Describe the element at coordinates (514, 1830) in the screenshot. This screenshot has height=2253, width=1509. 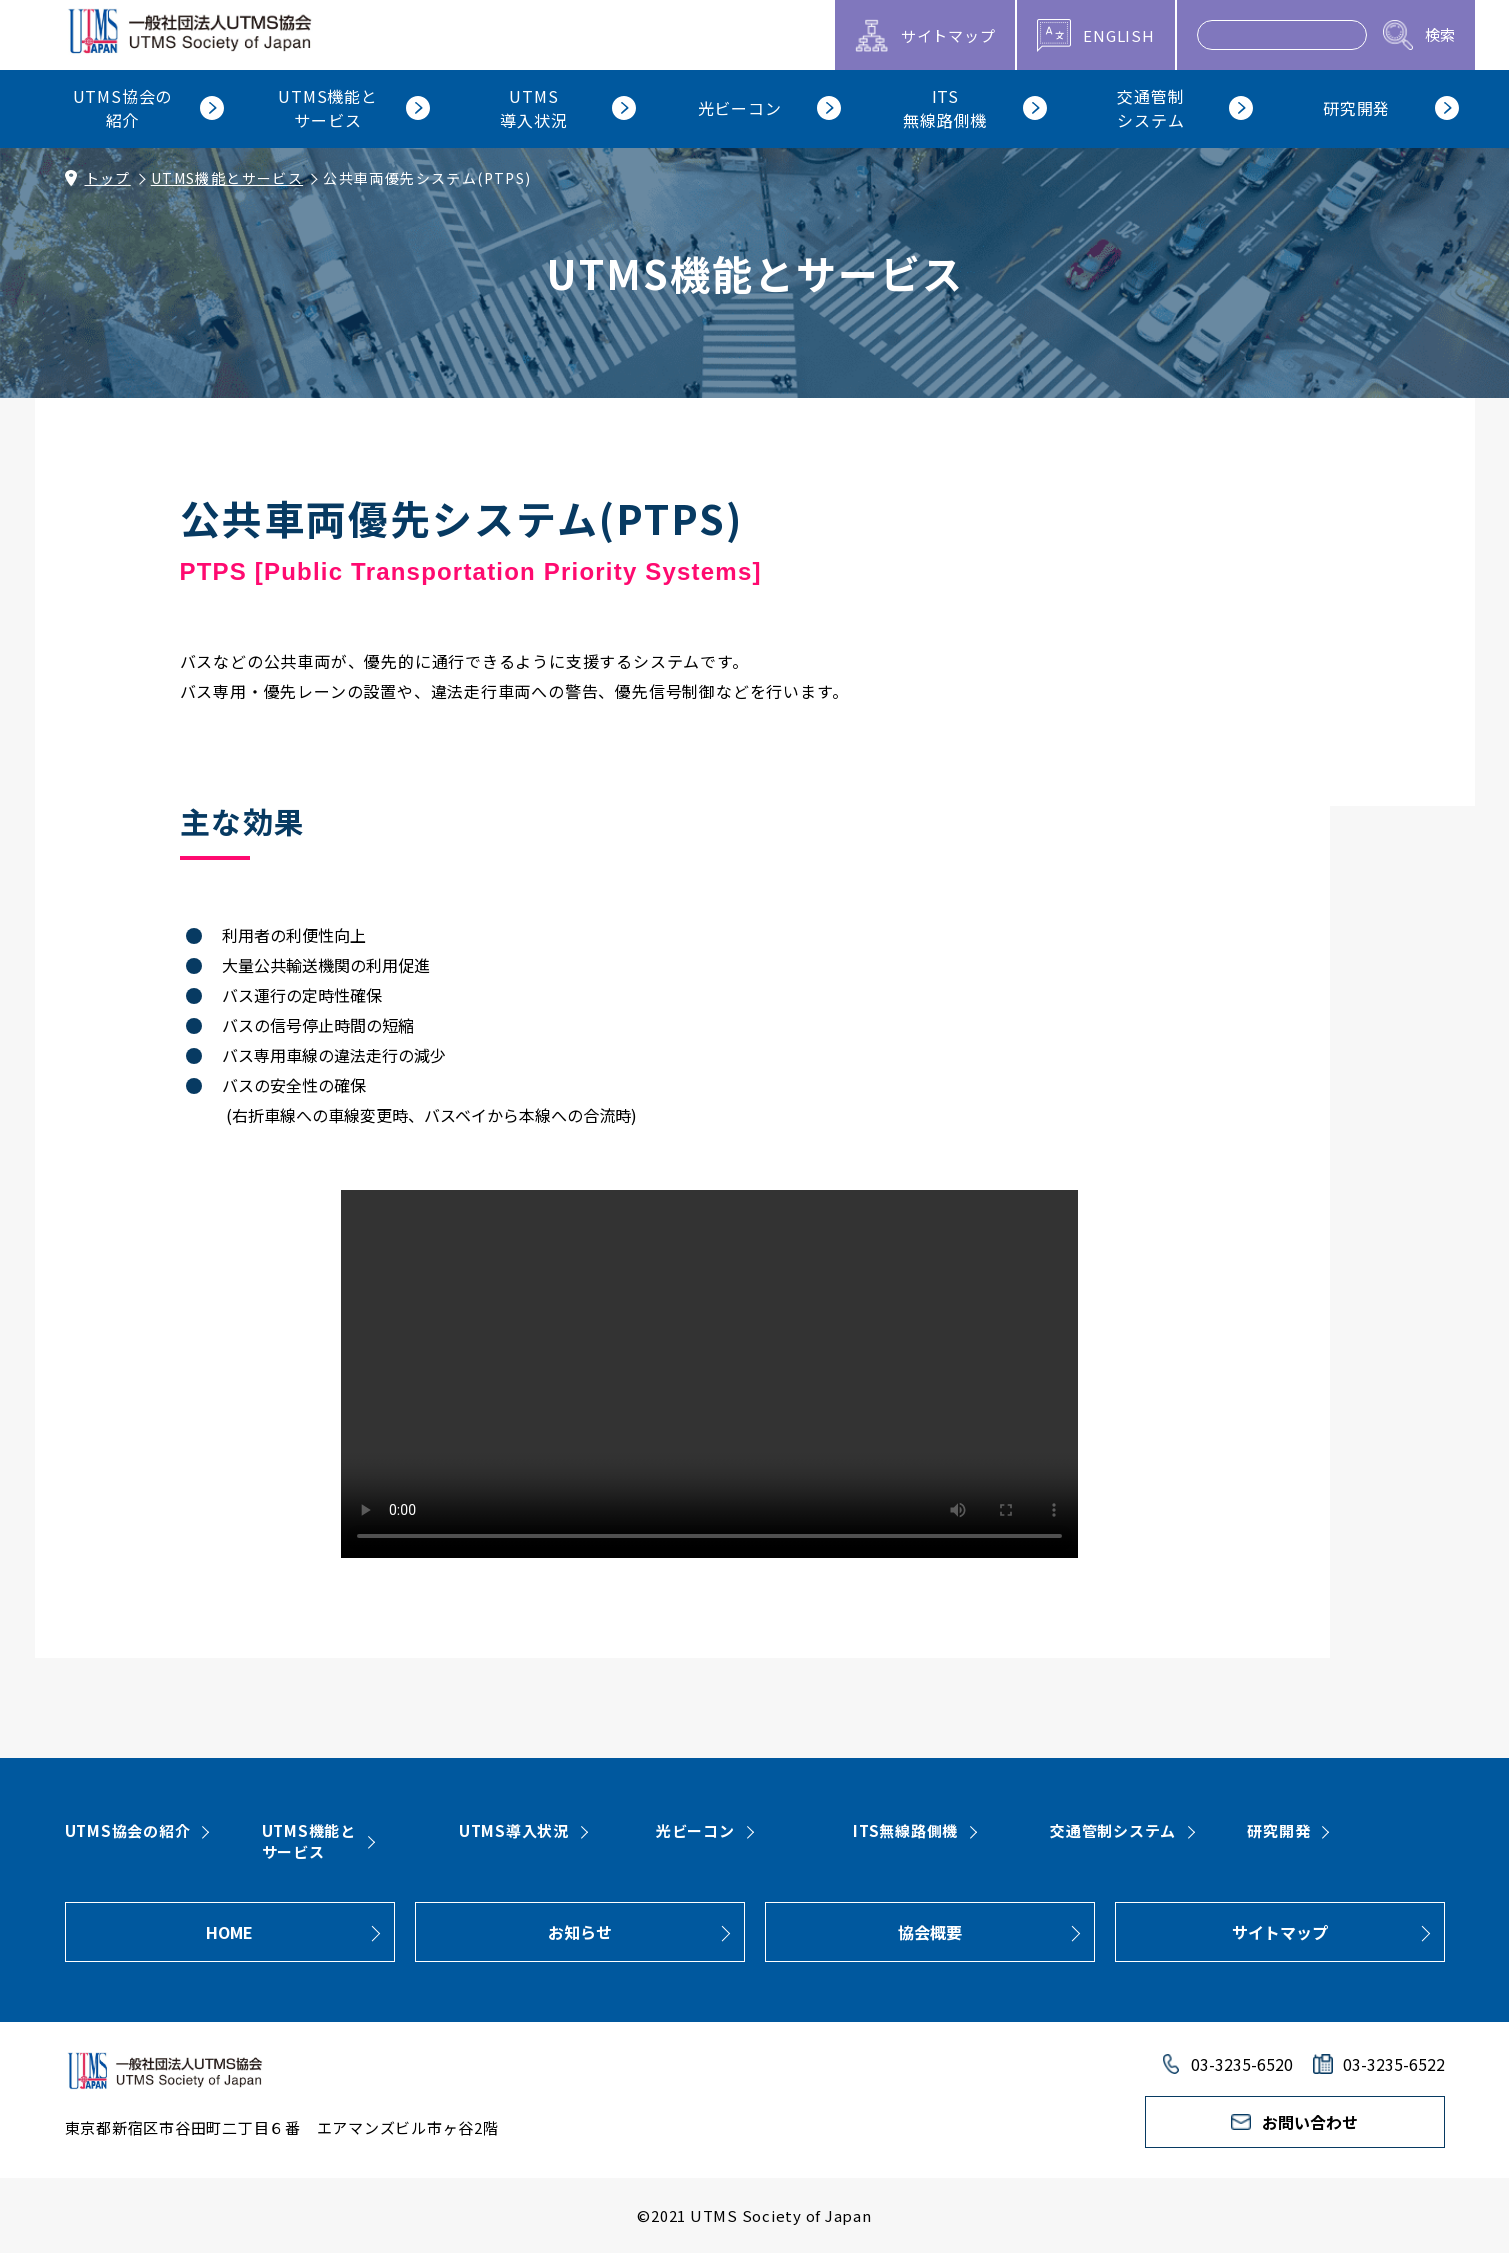
I see `UTMS導入状況` at that location.